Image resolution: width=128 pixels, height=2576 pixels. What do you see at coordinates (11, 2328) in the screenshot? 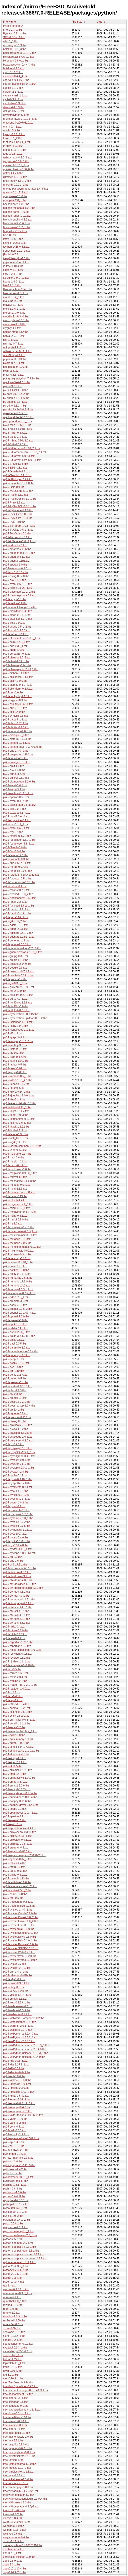
I see `scons-0.97.tbz` at bounding box center [11, 2328].